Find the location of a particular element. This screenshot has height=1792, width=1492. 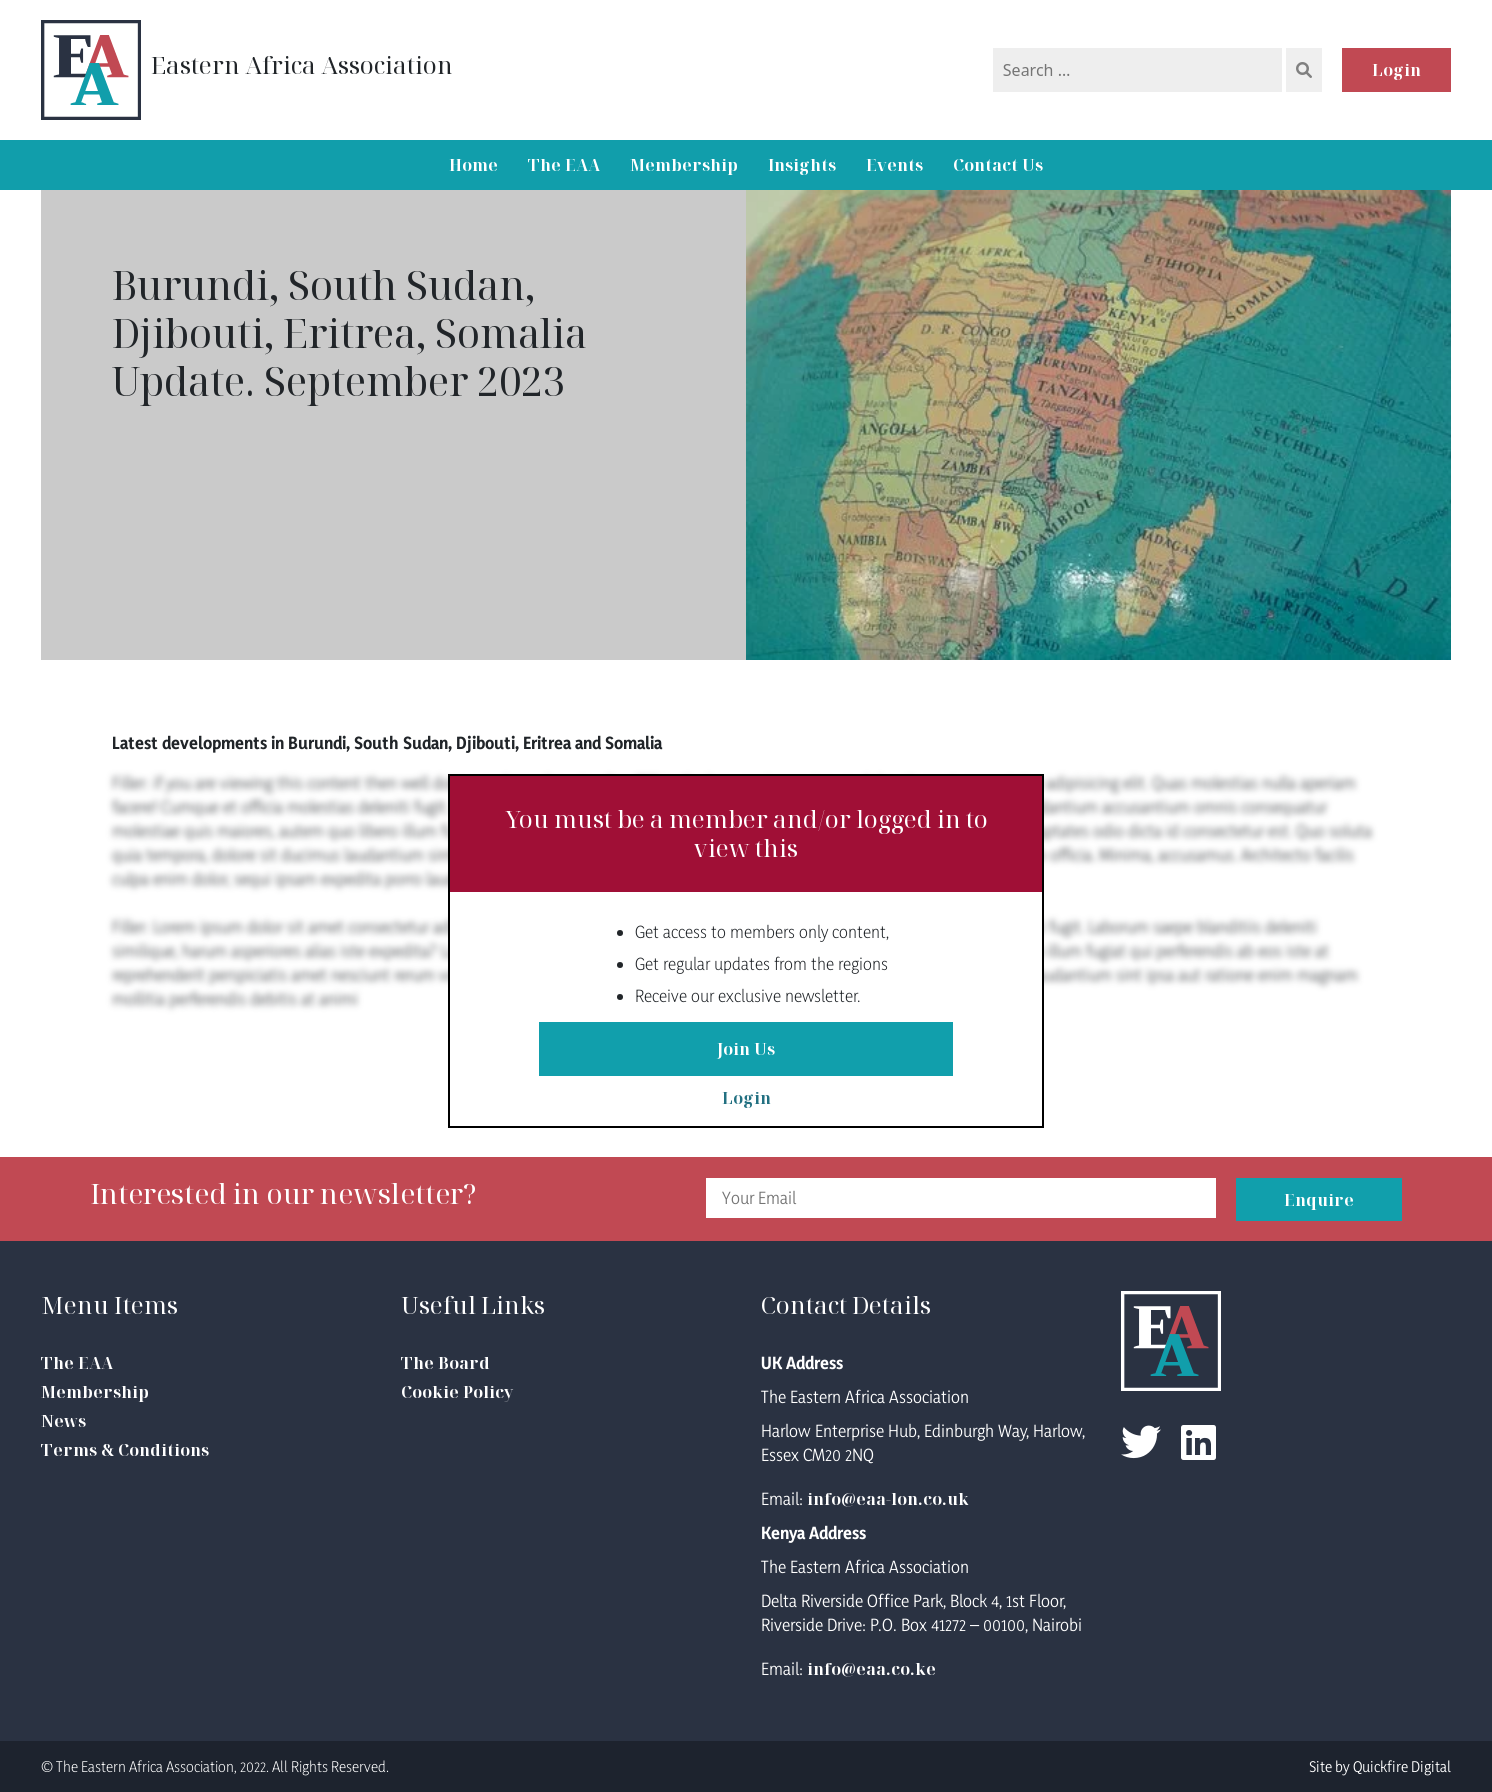

Cookie Policy is located at coordinates (457, 1392).